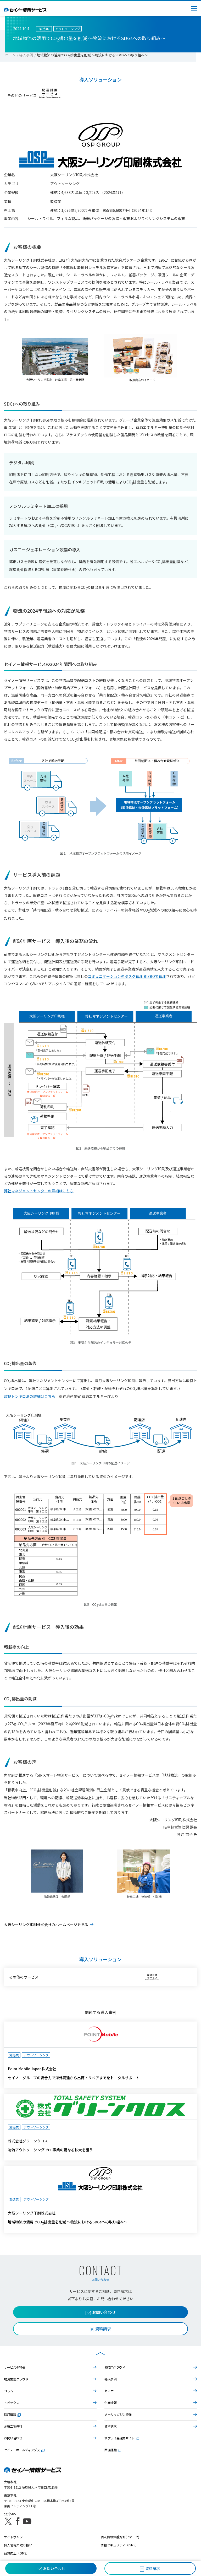 This screenshot has height=2576, width=201. Describe the element at coordinates (15, 2537) in the screenshot. I see `サイトポリシー` at that location.